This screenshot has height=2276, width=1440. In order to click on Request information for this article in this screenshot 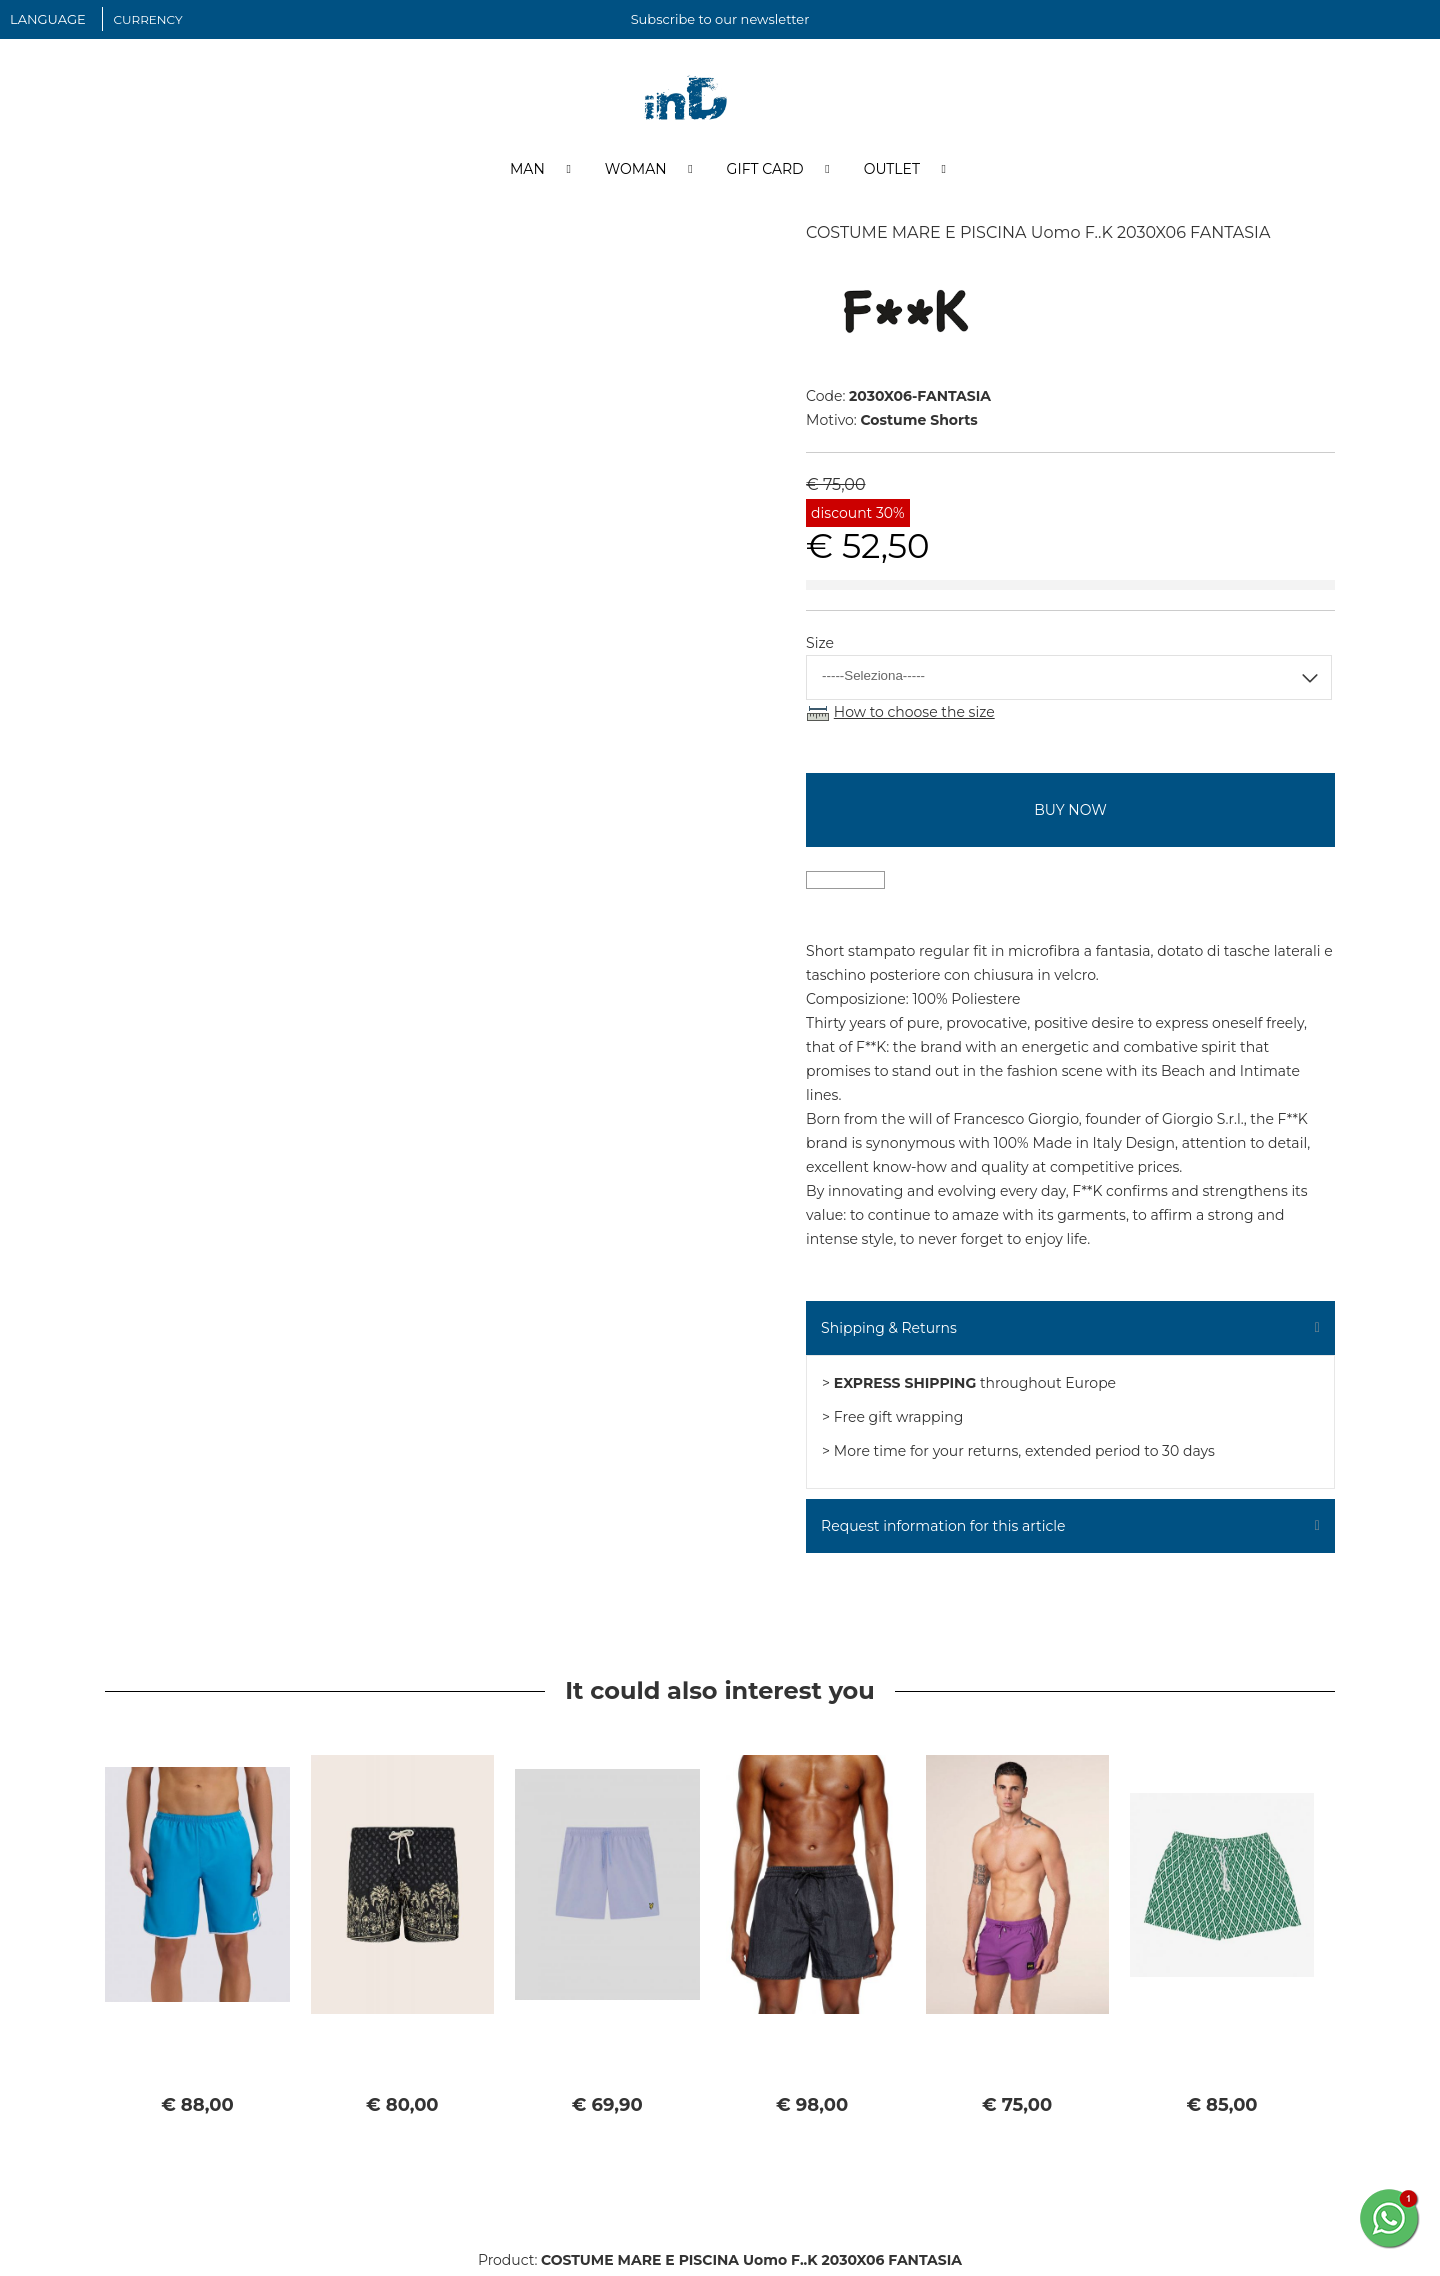, I will do `click(943, 1530)`.